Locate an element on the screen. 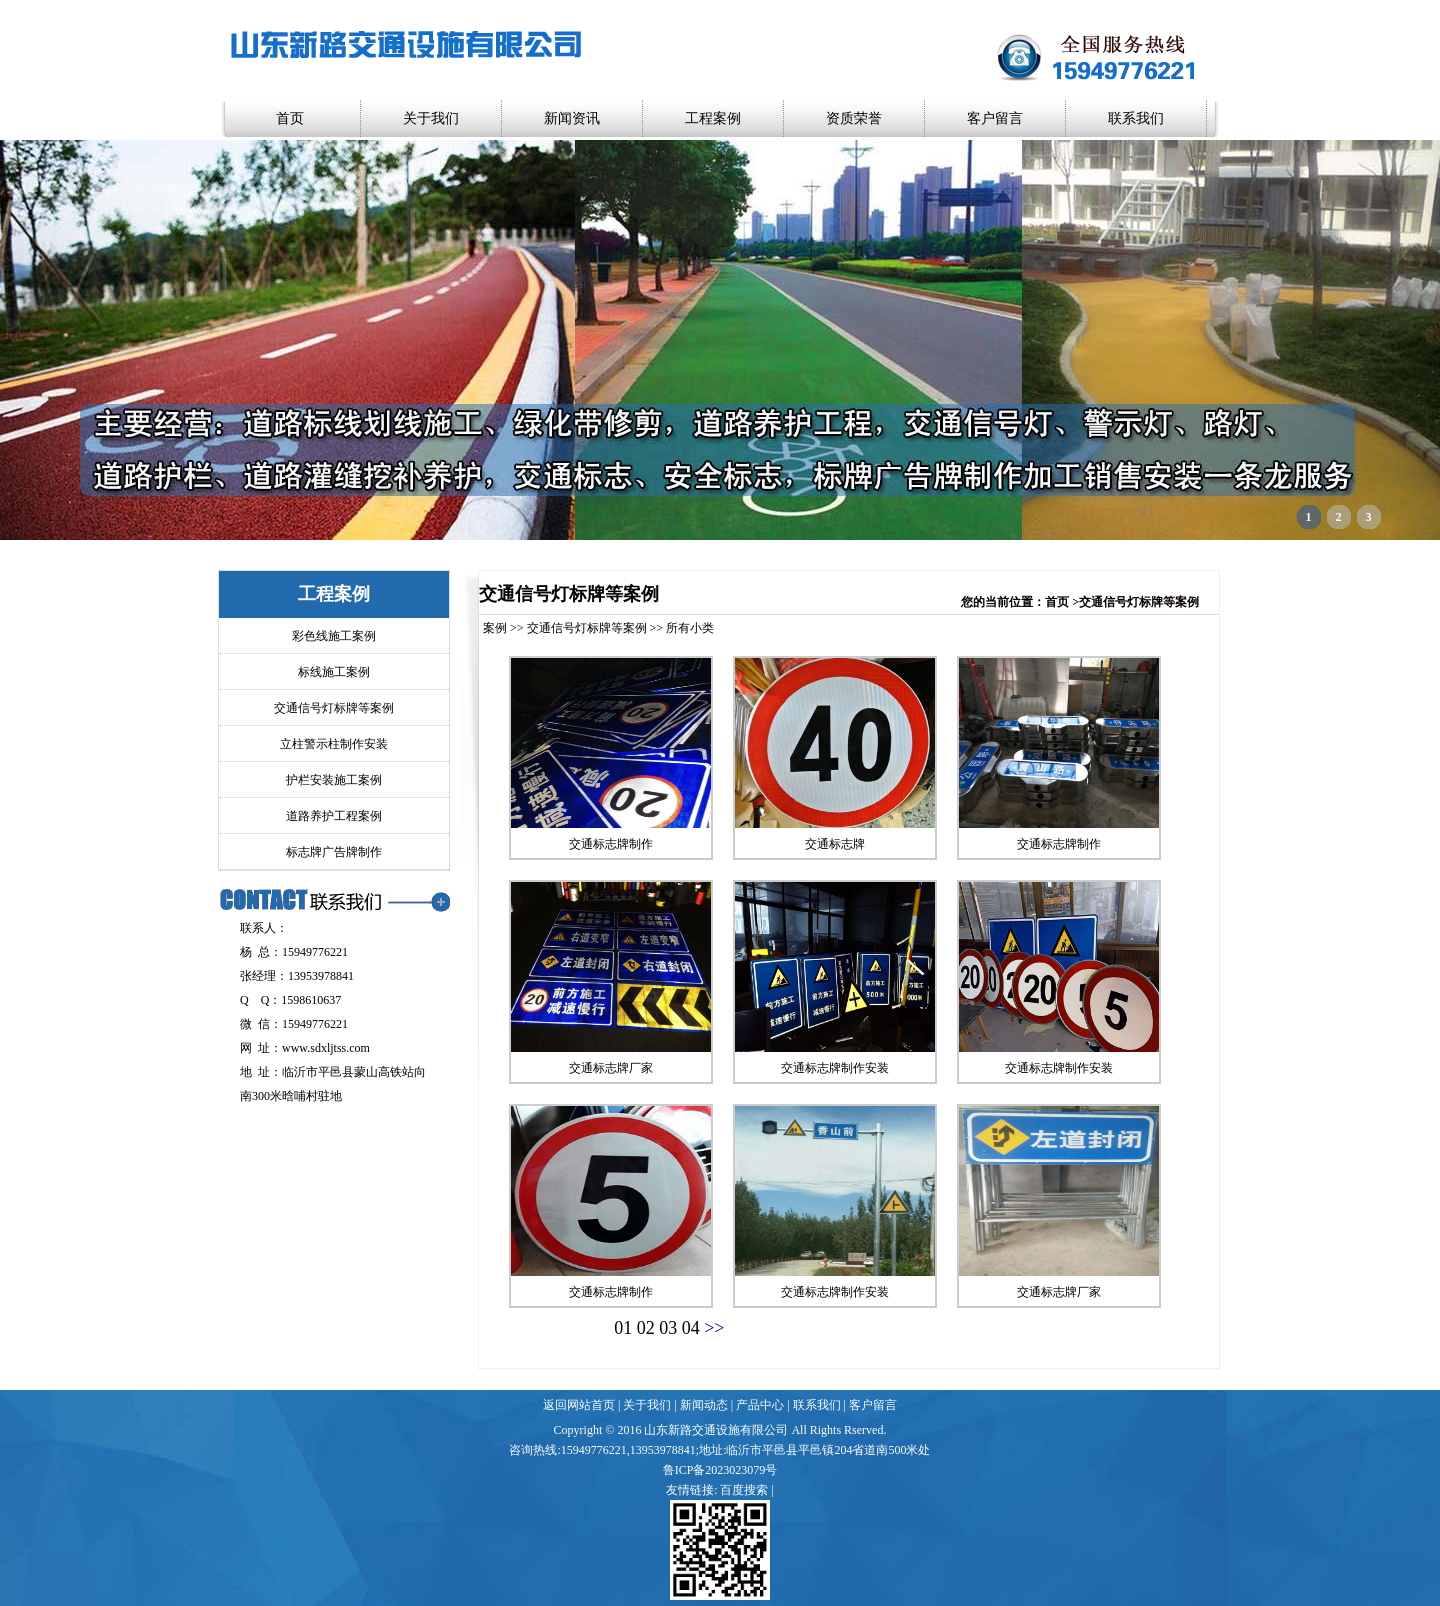  联系我们 is located at coordinates (1136, 118).